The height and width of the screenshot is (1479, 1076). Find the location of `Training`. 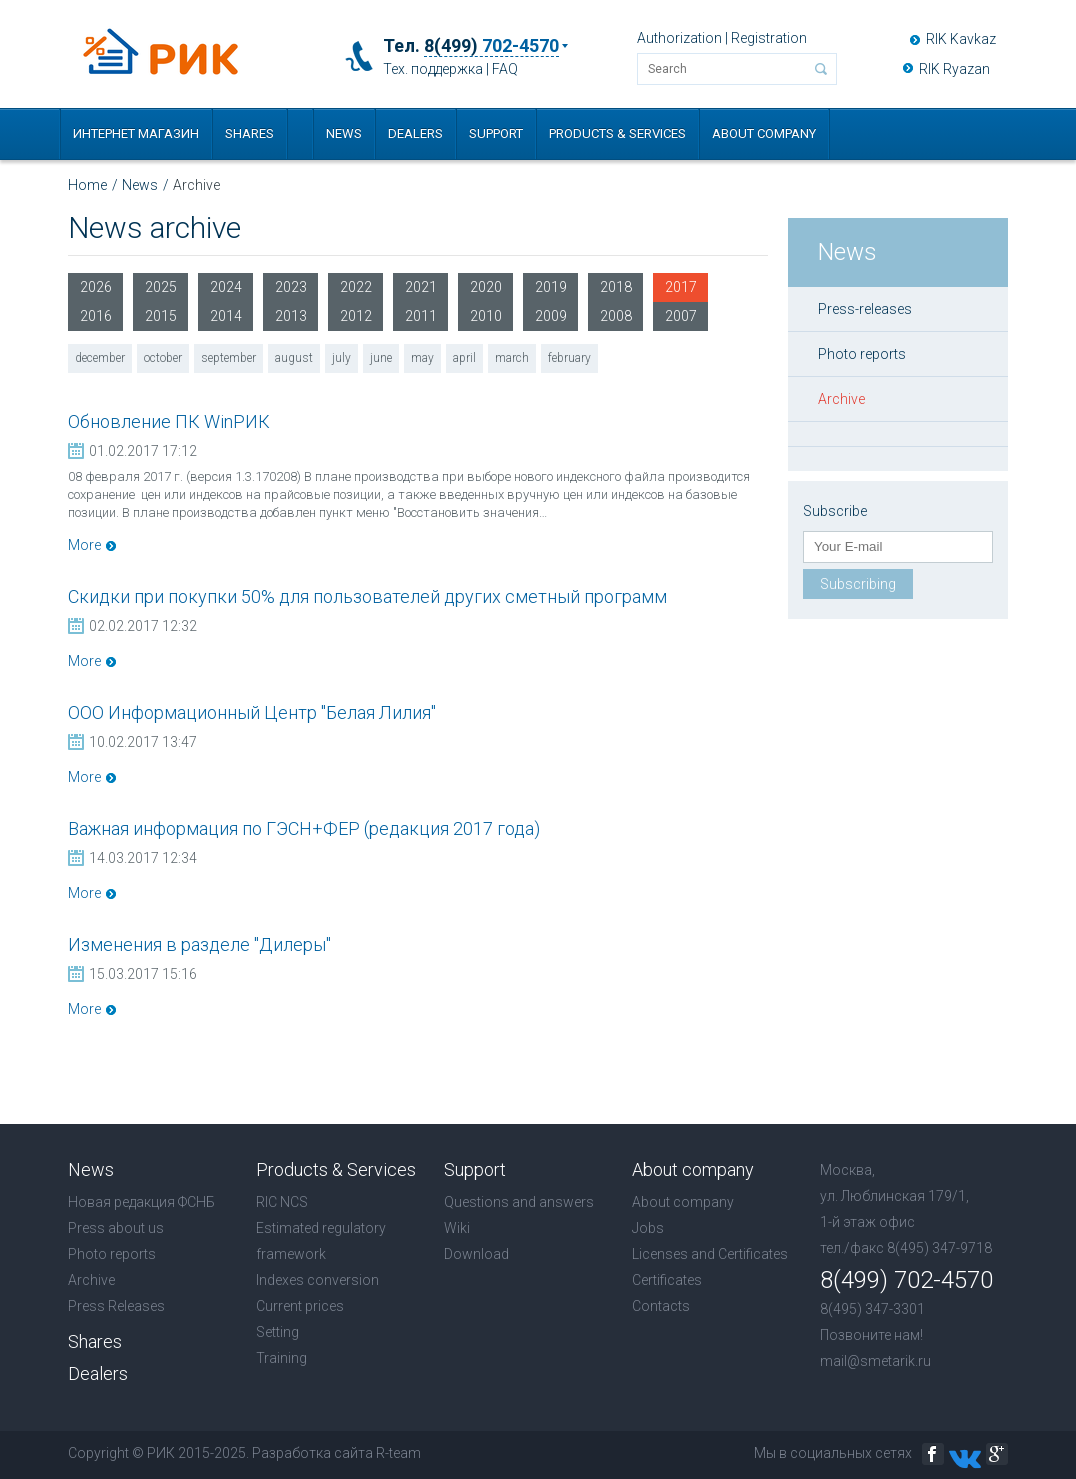

Training is located at coordinates (281, 1358).